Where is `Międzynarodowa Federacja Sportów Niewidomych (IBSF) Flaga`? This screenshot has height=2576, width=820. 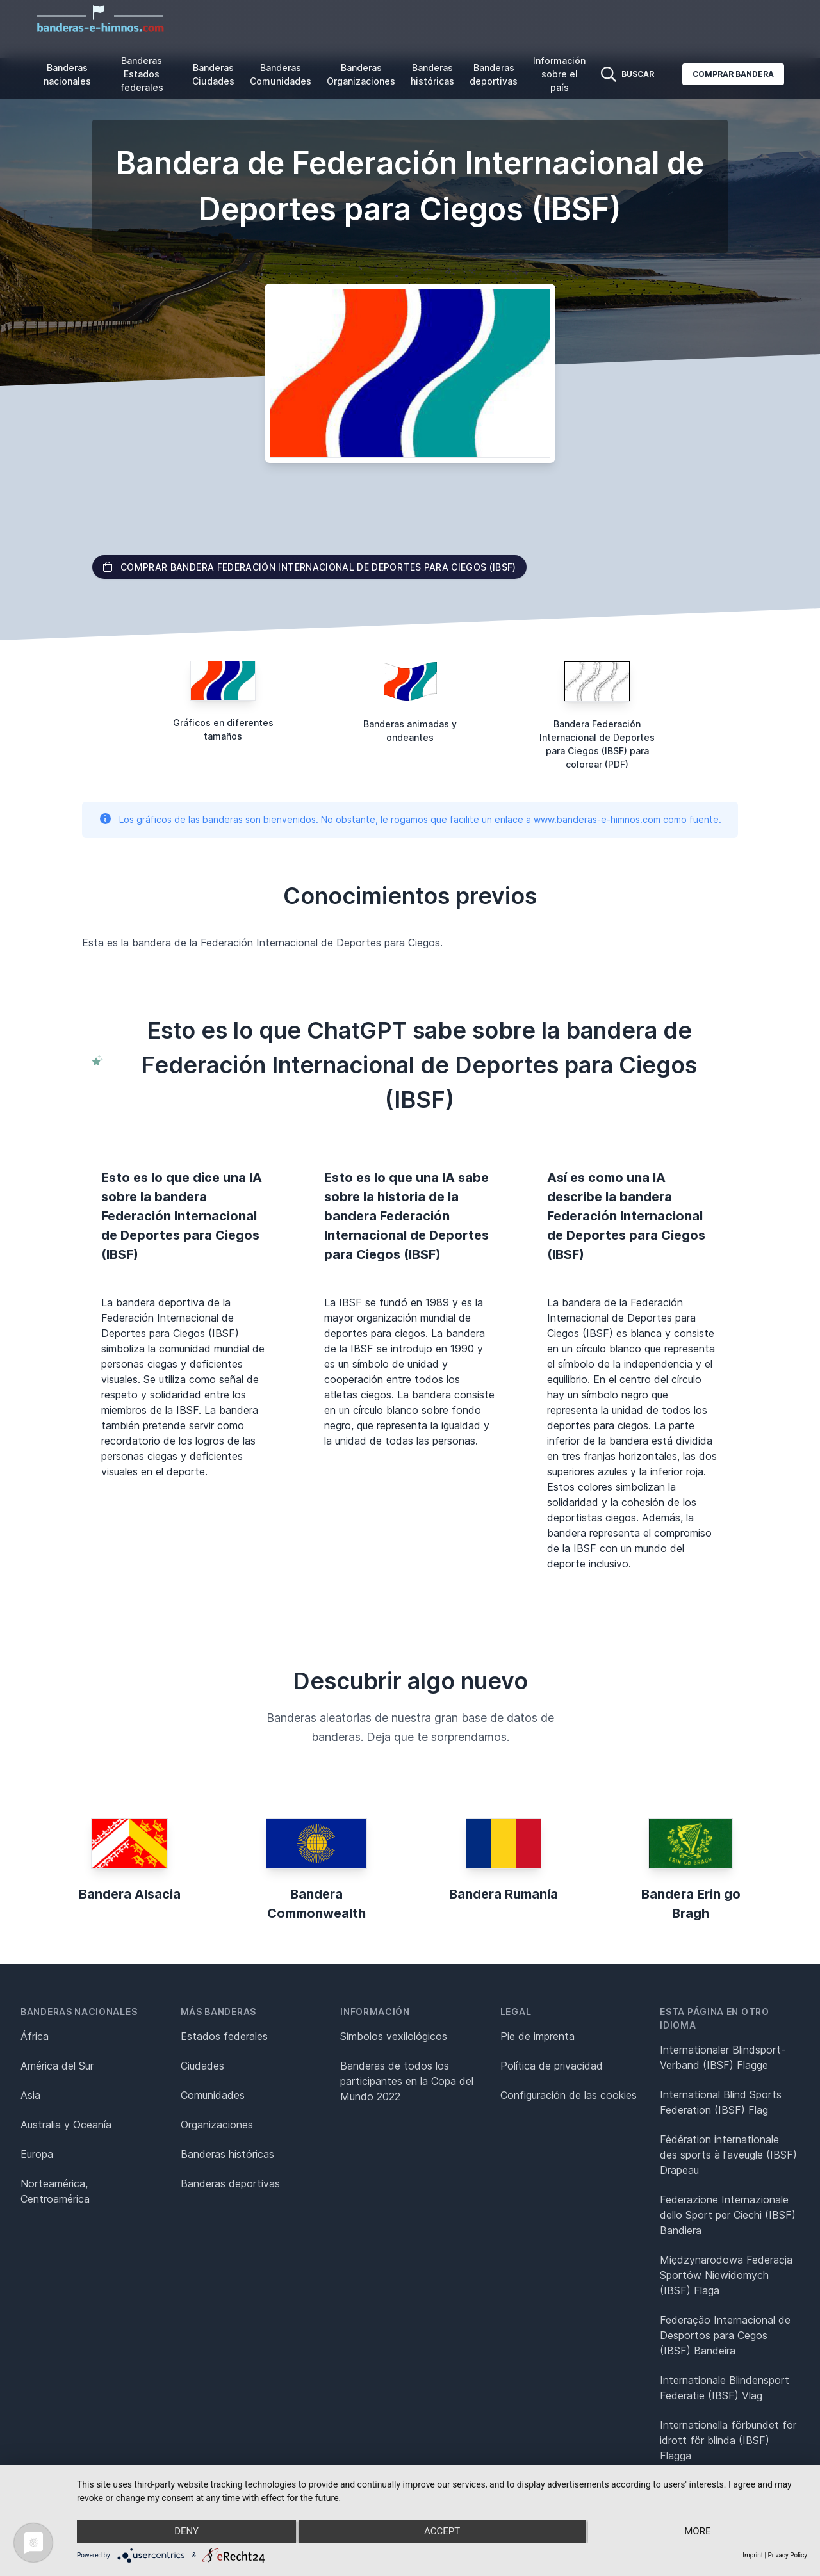 Międzynarodowa Federacja Sportów Niewidomych (IBSF) Flaga is located at coordinates (726, 2275).